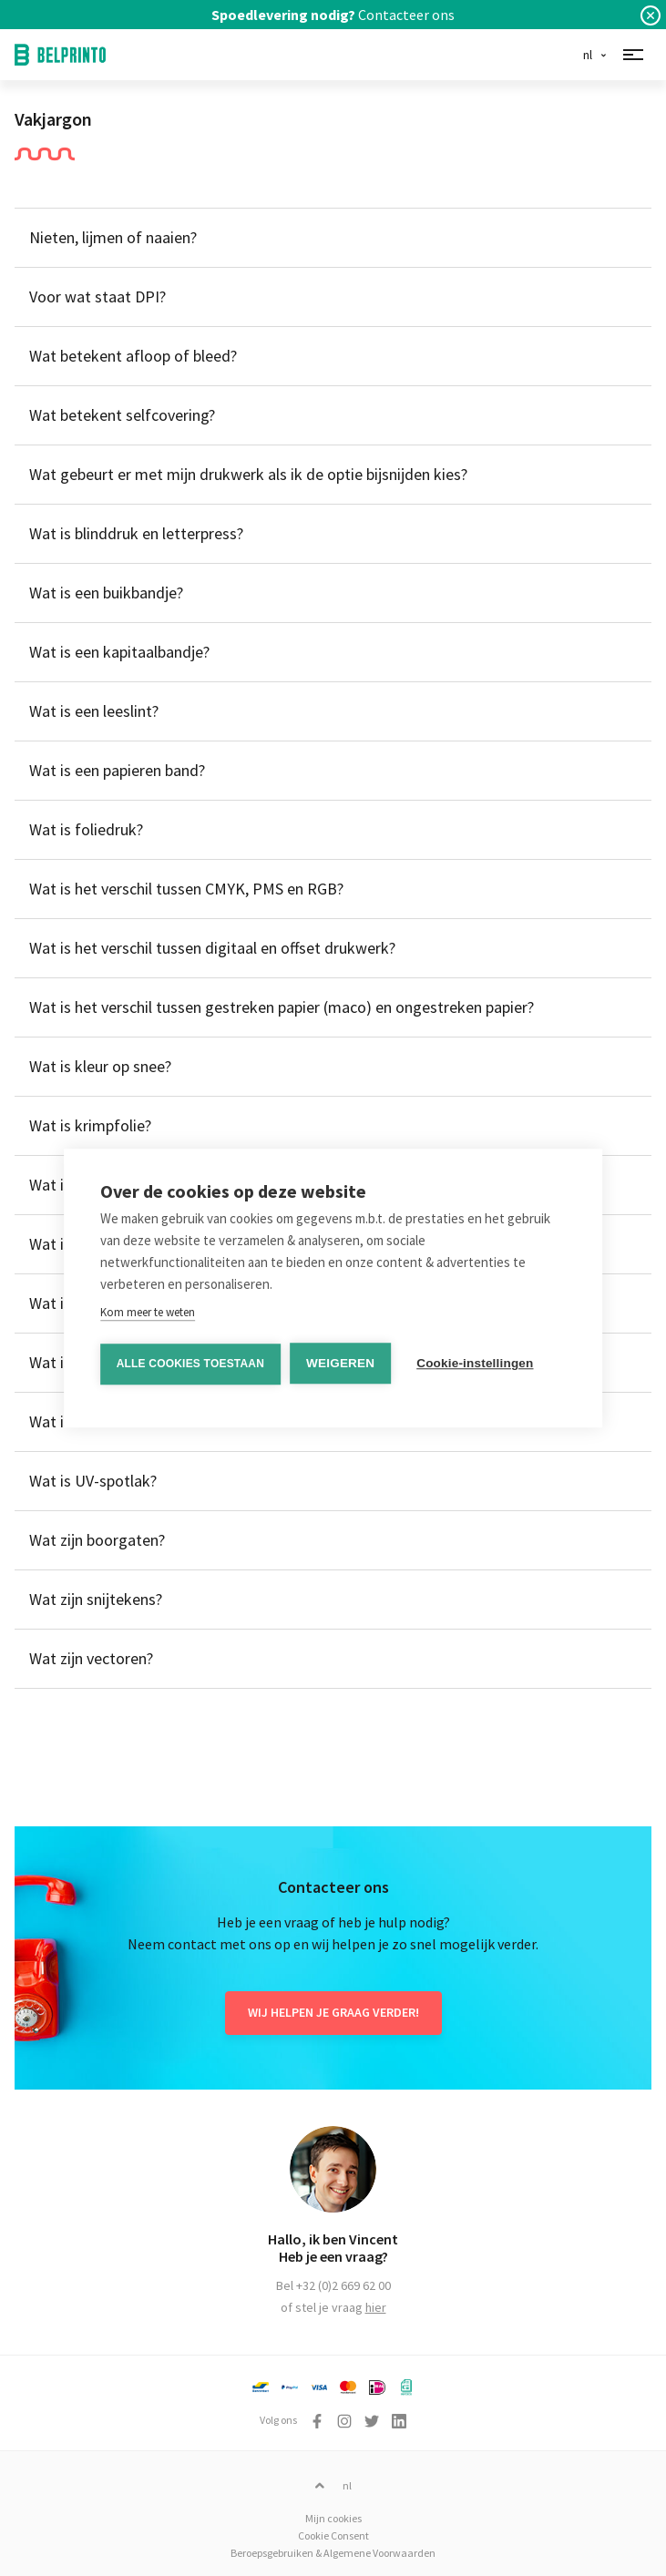 The image size is (666, 2576). What do you see at coordinates (333, 2553) in the screenshot?
I see `Beroepsgebruiken & Algemene Voorwaarden` at bounding box center [333, 2553].